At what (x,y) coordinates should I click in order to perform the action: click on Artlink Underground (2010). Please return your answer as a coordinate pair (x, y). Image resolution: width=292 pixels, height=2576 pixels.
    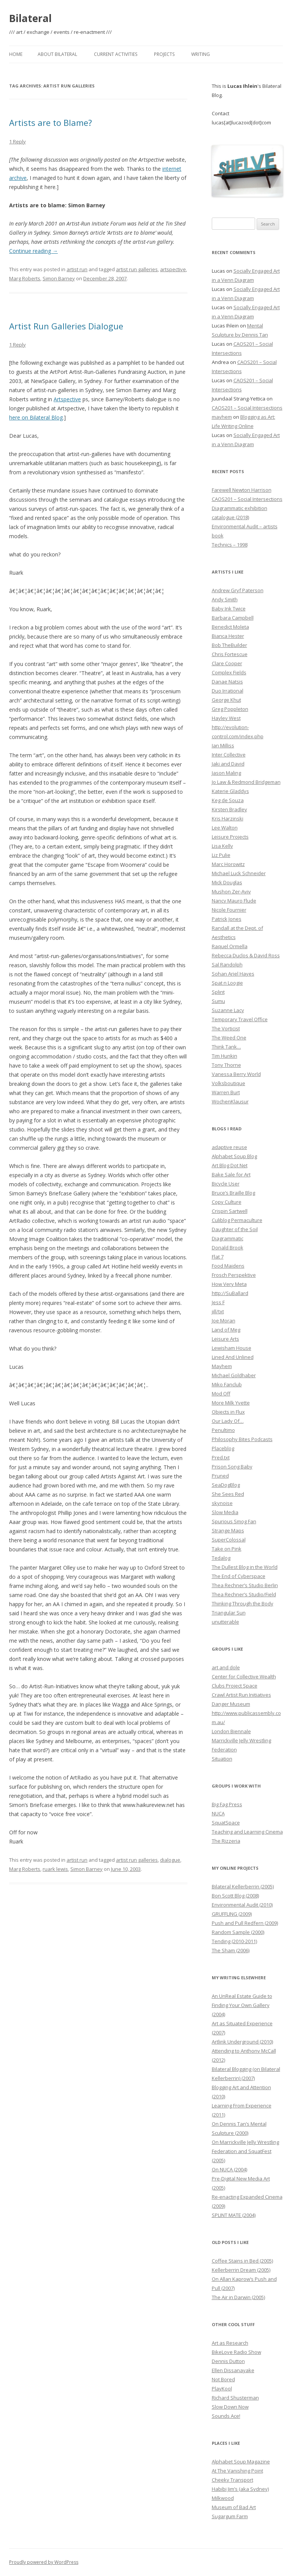
    Looking at the image, I should click on (242, 2041).